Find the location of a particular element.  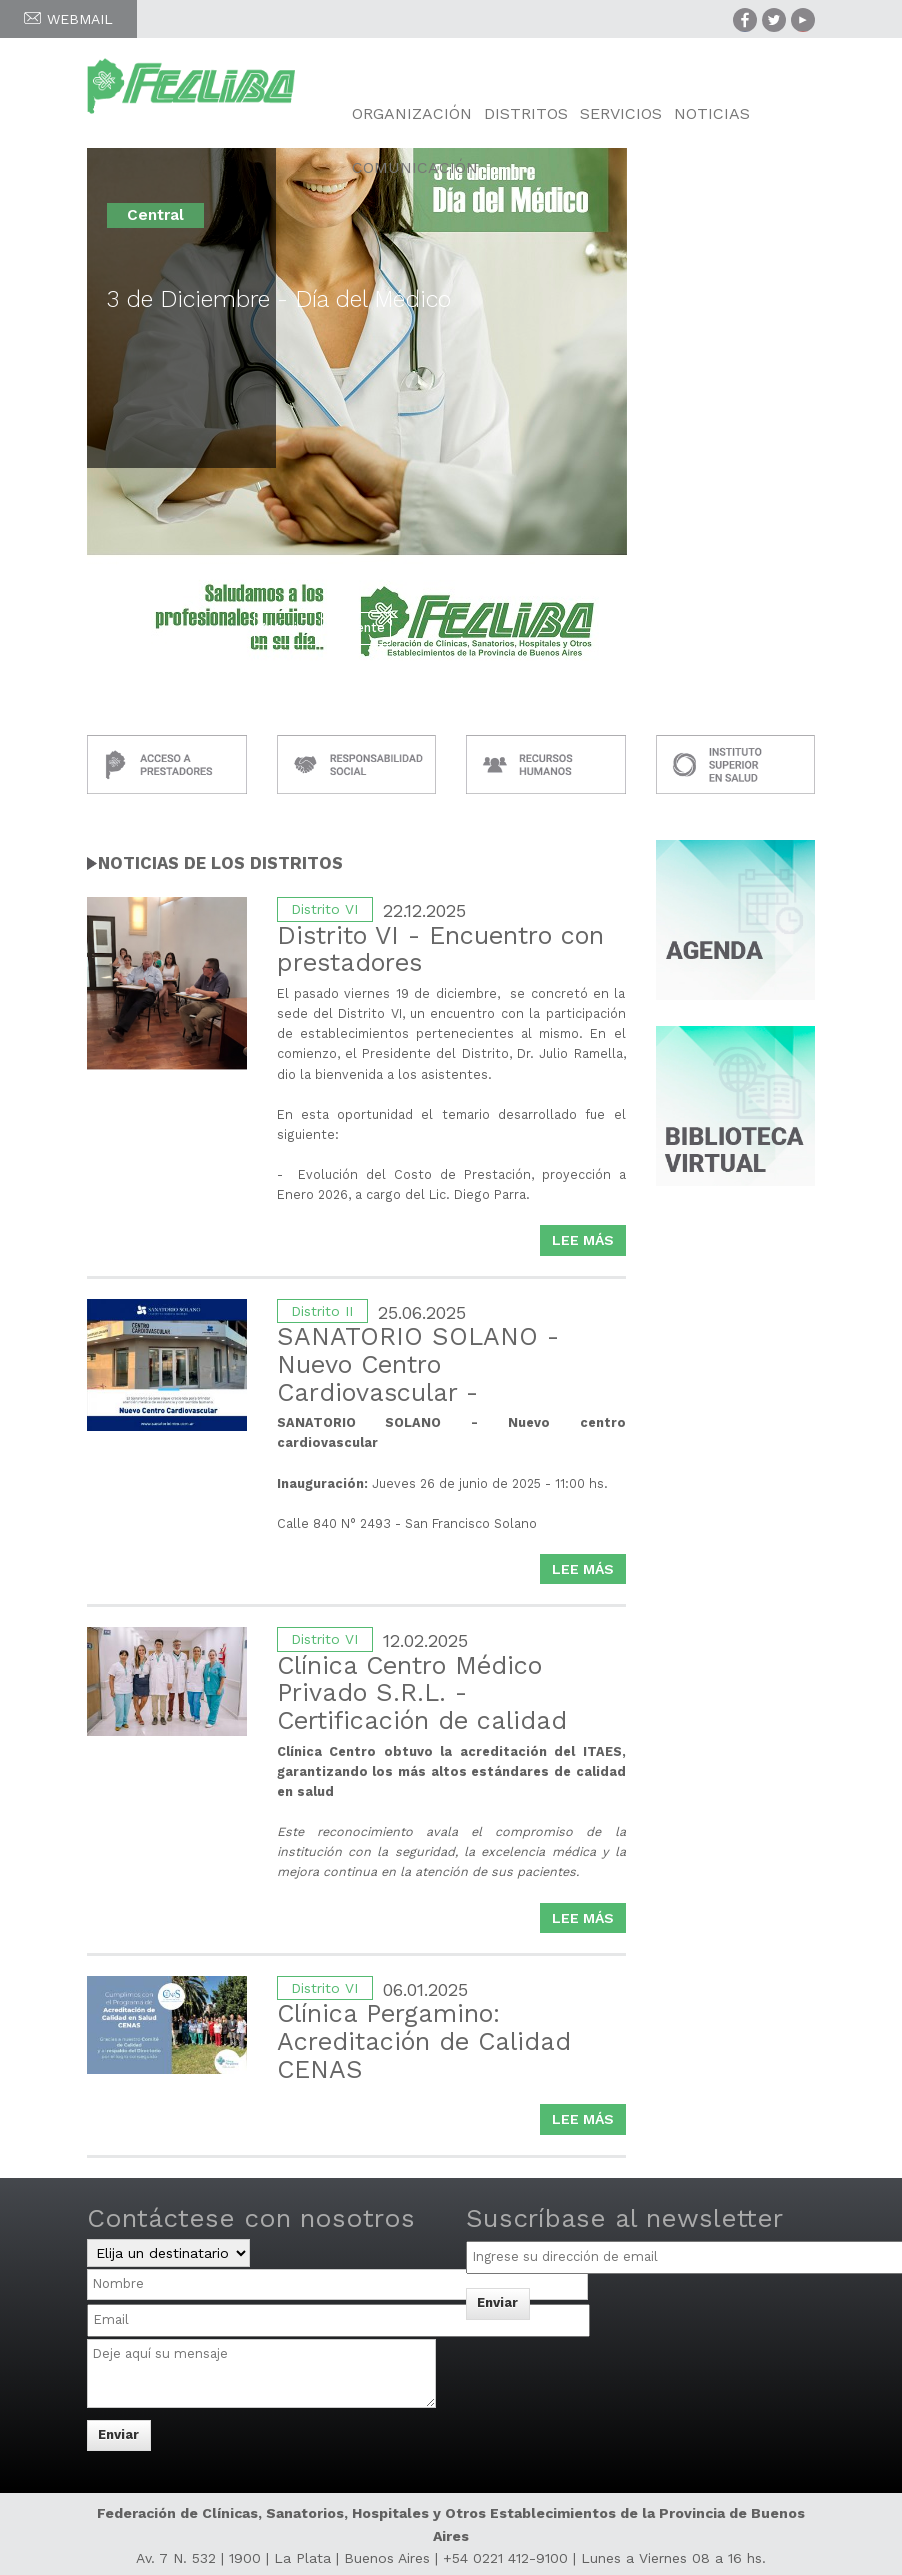

Distrito II is located at coordinates (322, 1311).